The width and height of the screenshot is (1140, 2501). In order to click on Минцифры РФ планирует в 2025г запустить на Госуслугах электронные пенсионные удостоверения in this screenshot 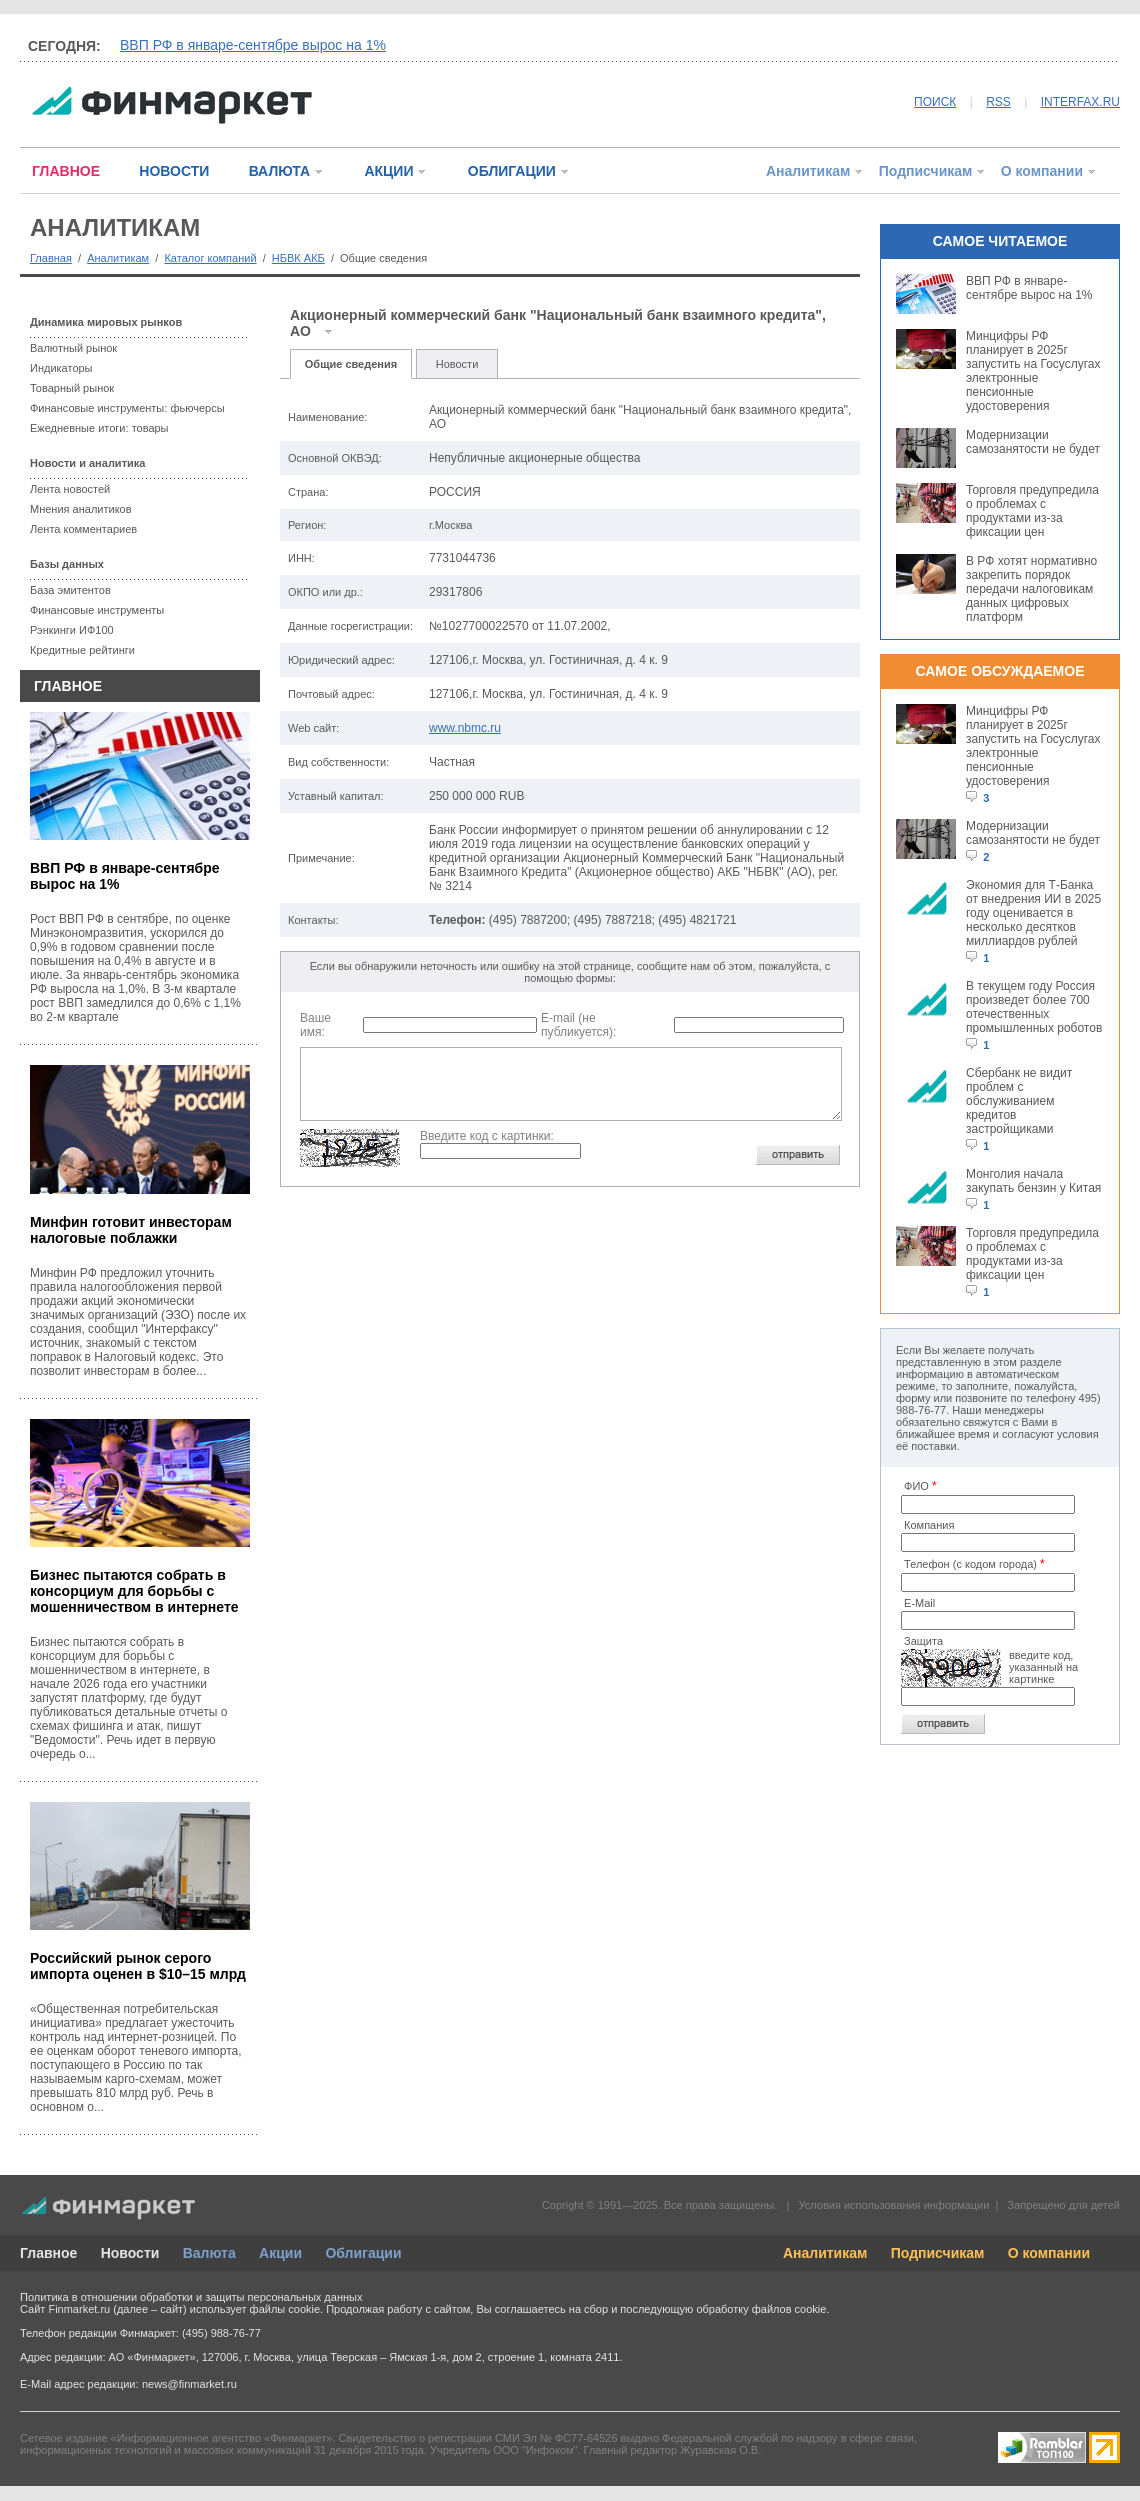, I will do `click(1033, 371)`.